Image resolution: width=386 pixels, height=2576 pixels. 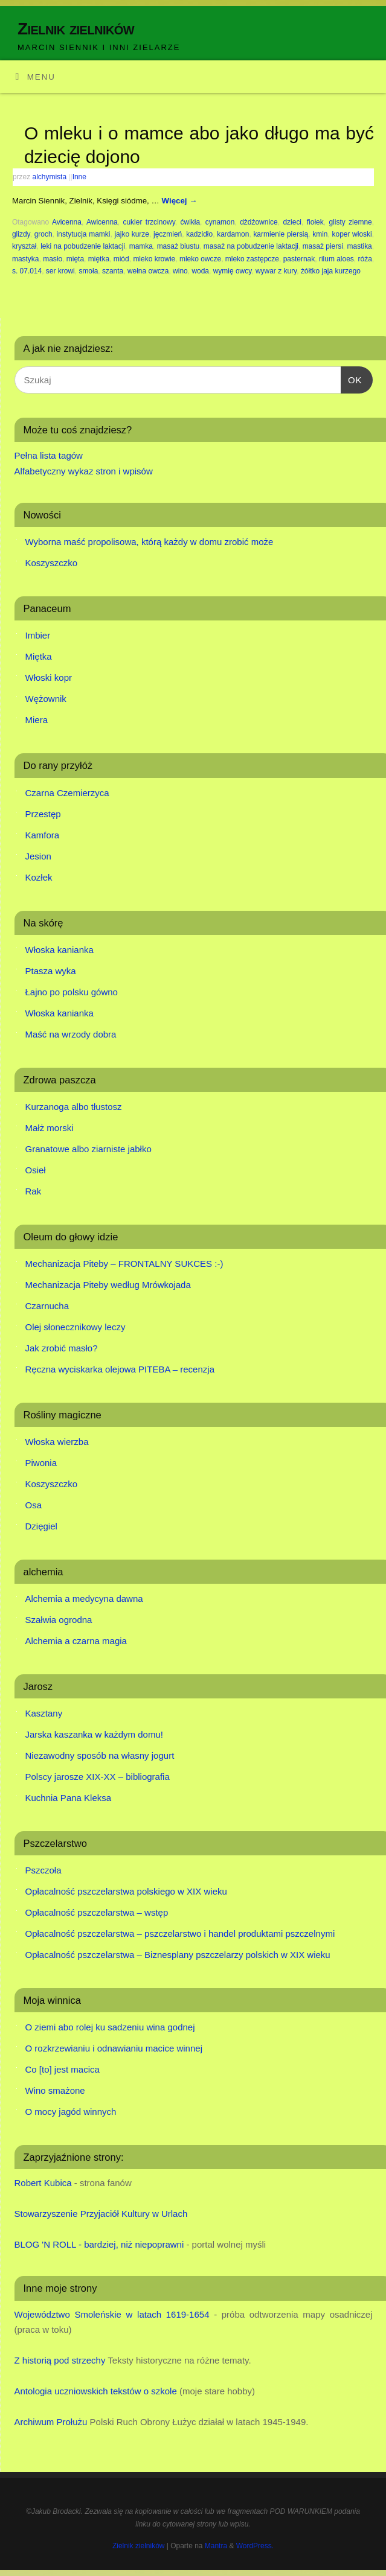 I want to click on Wyborna maść propolisowa, którą każdy w domu zrobić może, so click(x=149, y=542).